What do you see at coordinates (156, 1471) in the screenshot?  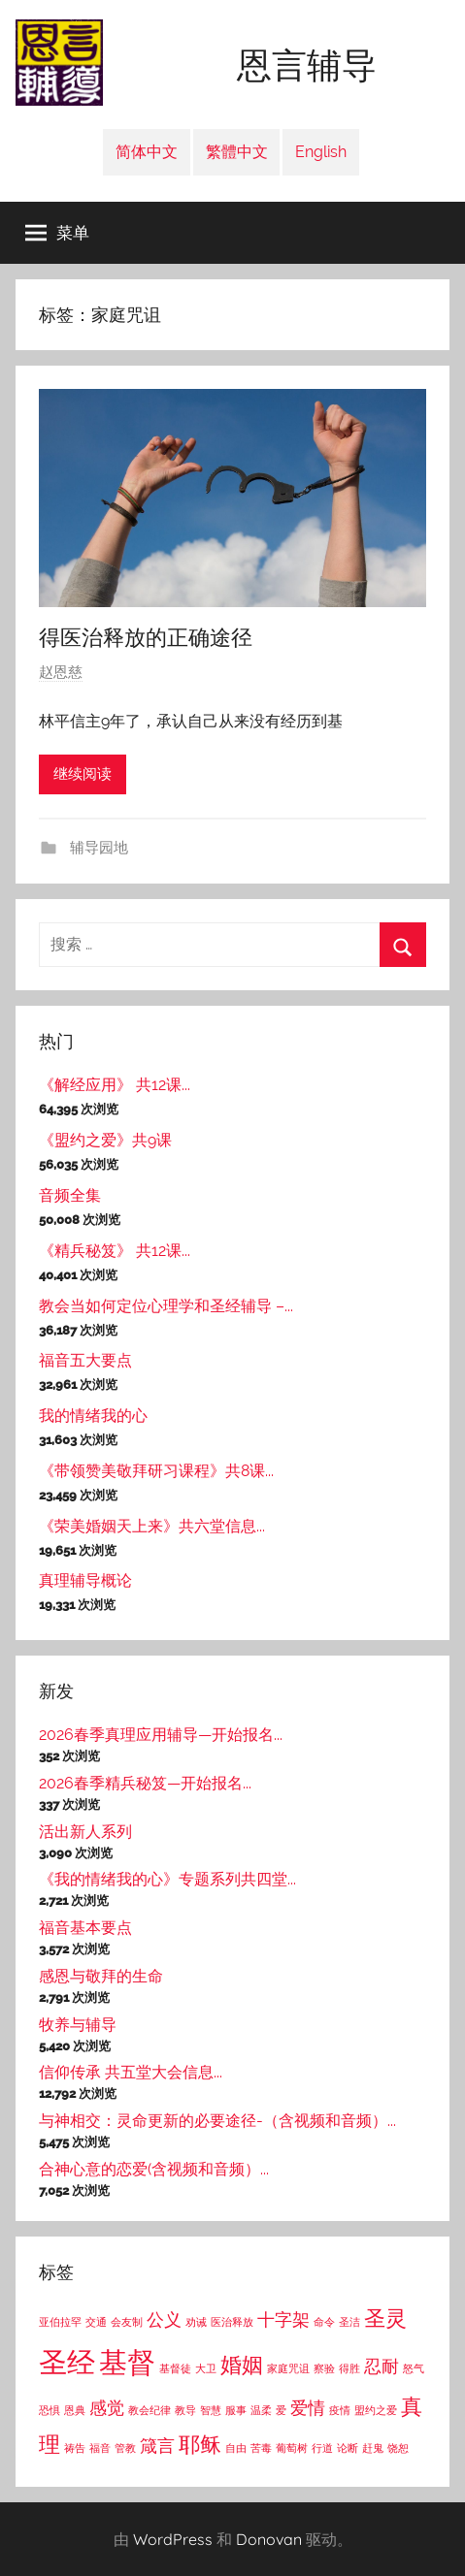 I see `《带领赞美敬拜研习课程》共8课...` at bounding box center [156, 1471].